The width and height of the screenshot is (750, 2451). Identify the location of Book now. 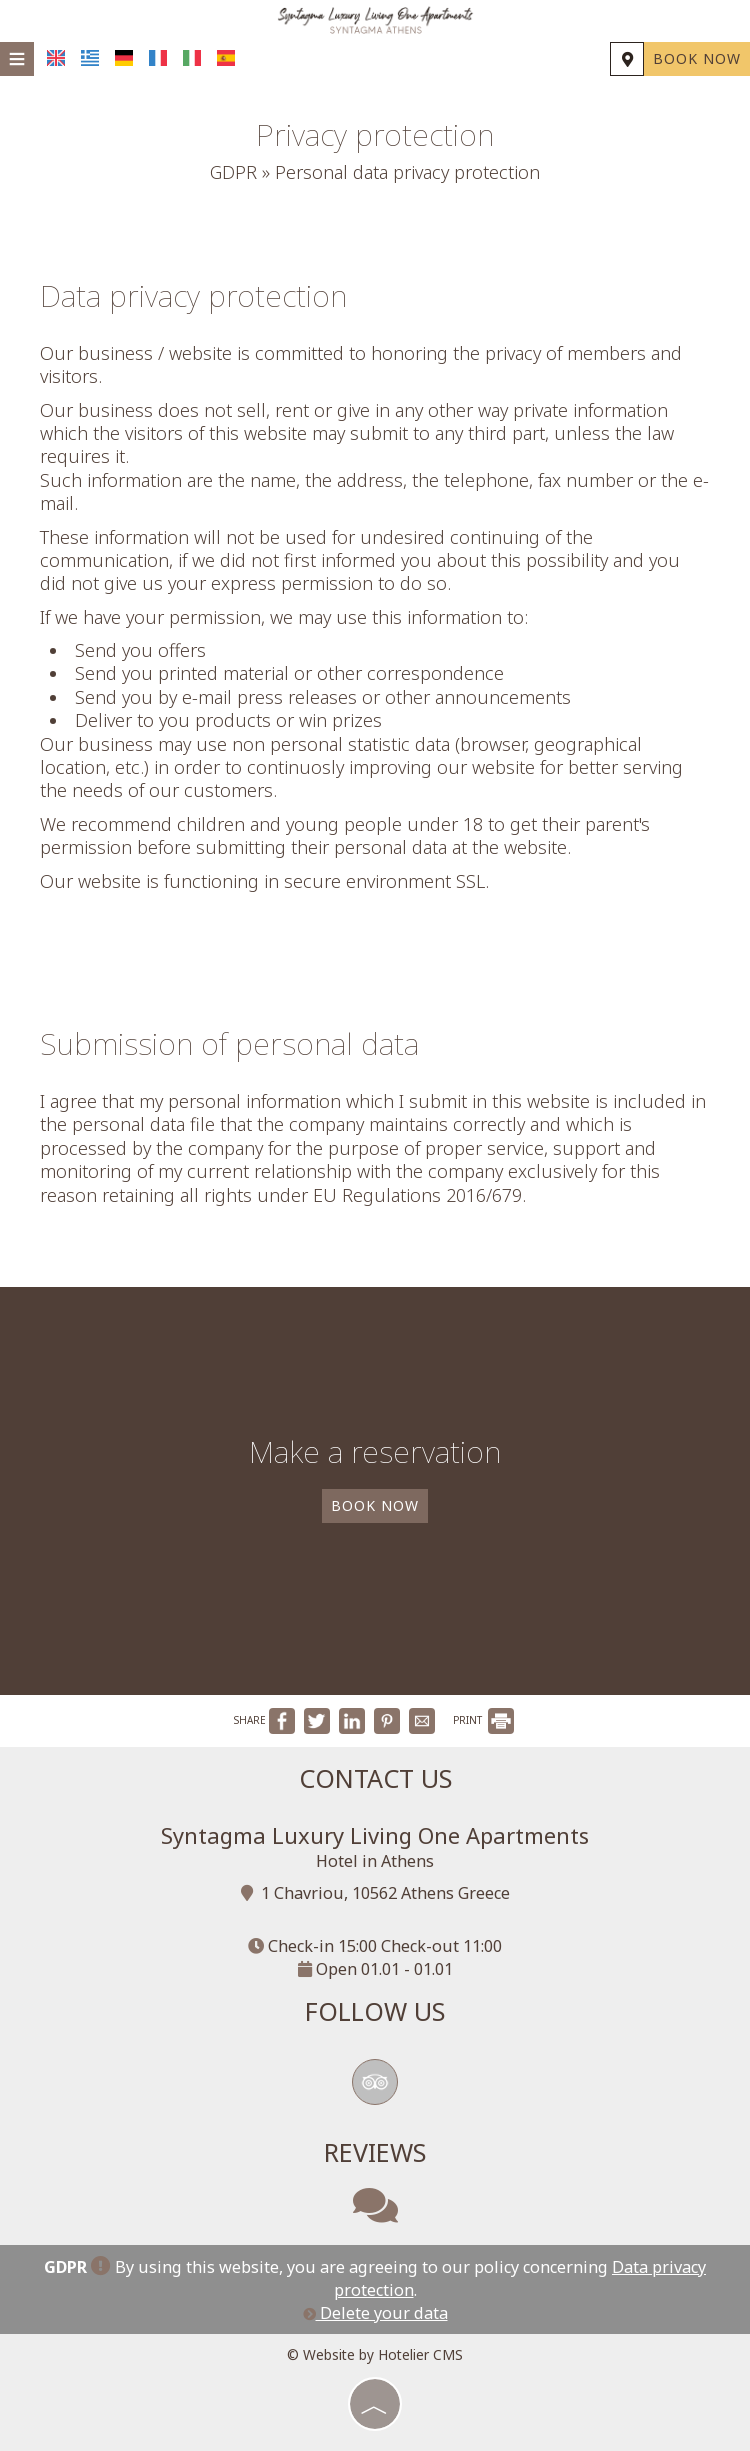
(697, 58).